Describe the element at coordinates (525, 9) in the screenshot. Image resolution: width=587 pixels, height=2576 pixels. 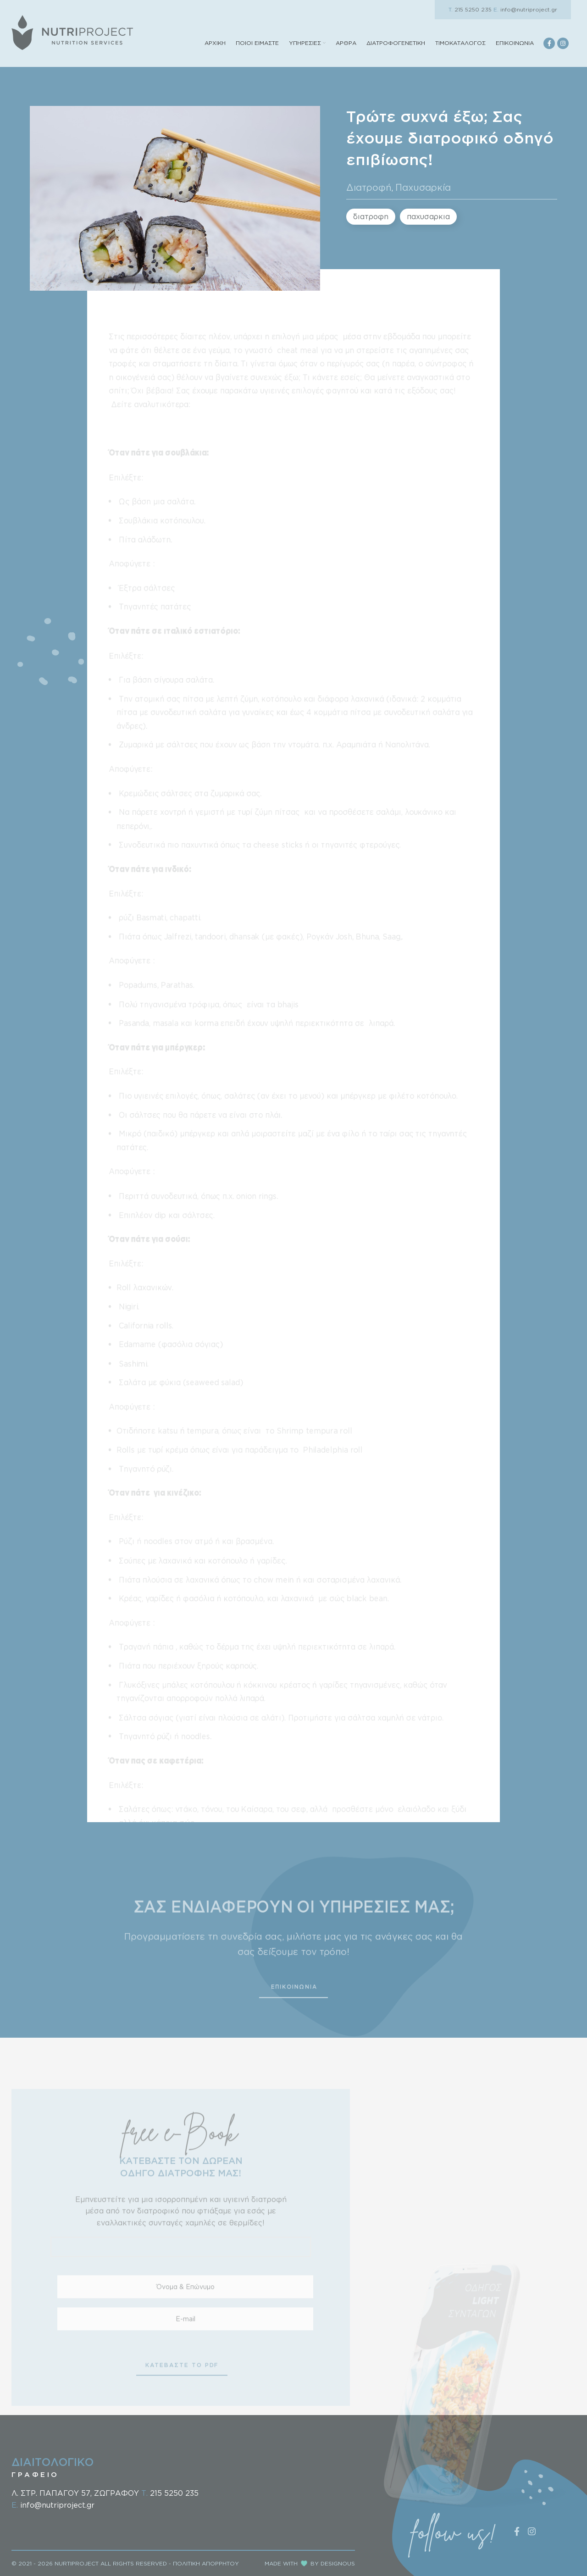
I see `info@nutriproject.gr` at that location.